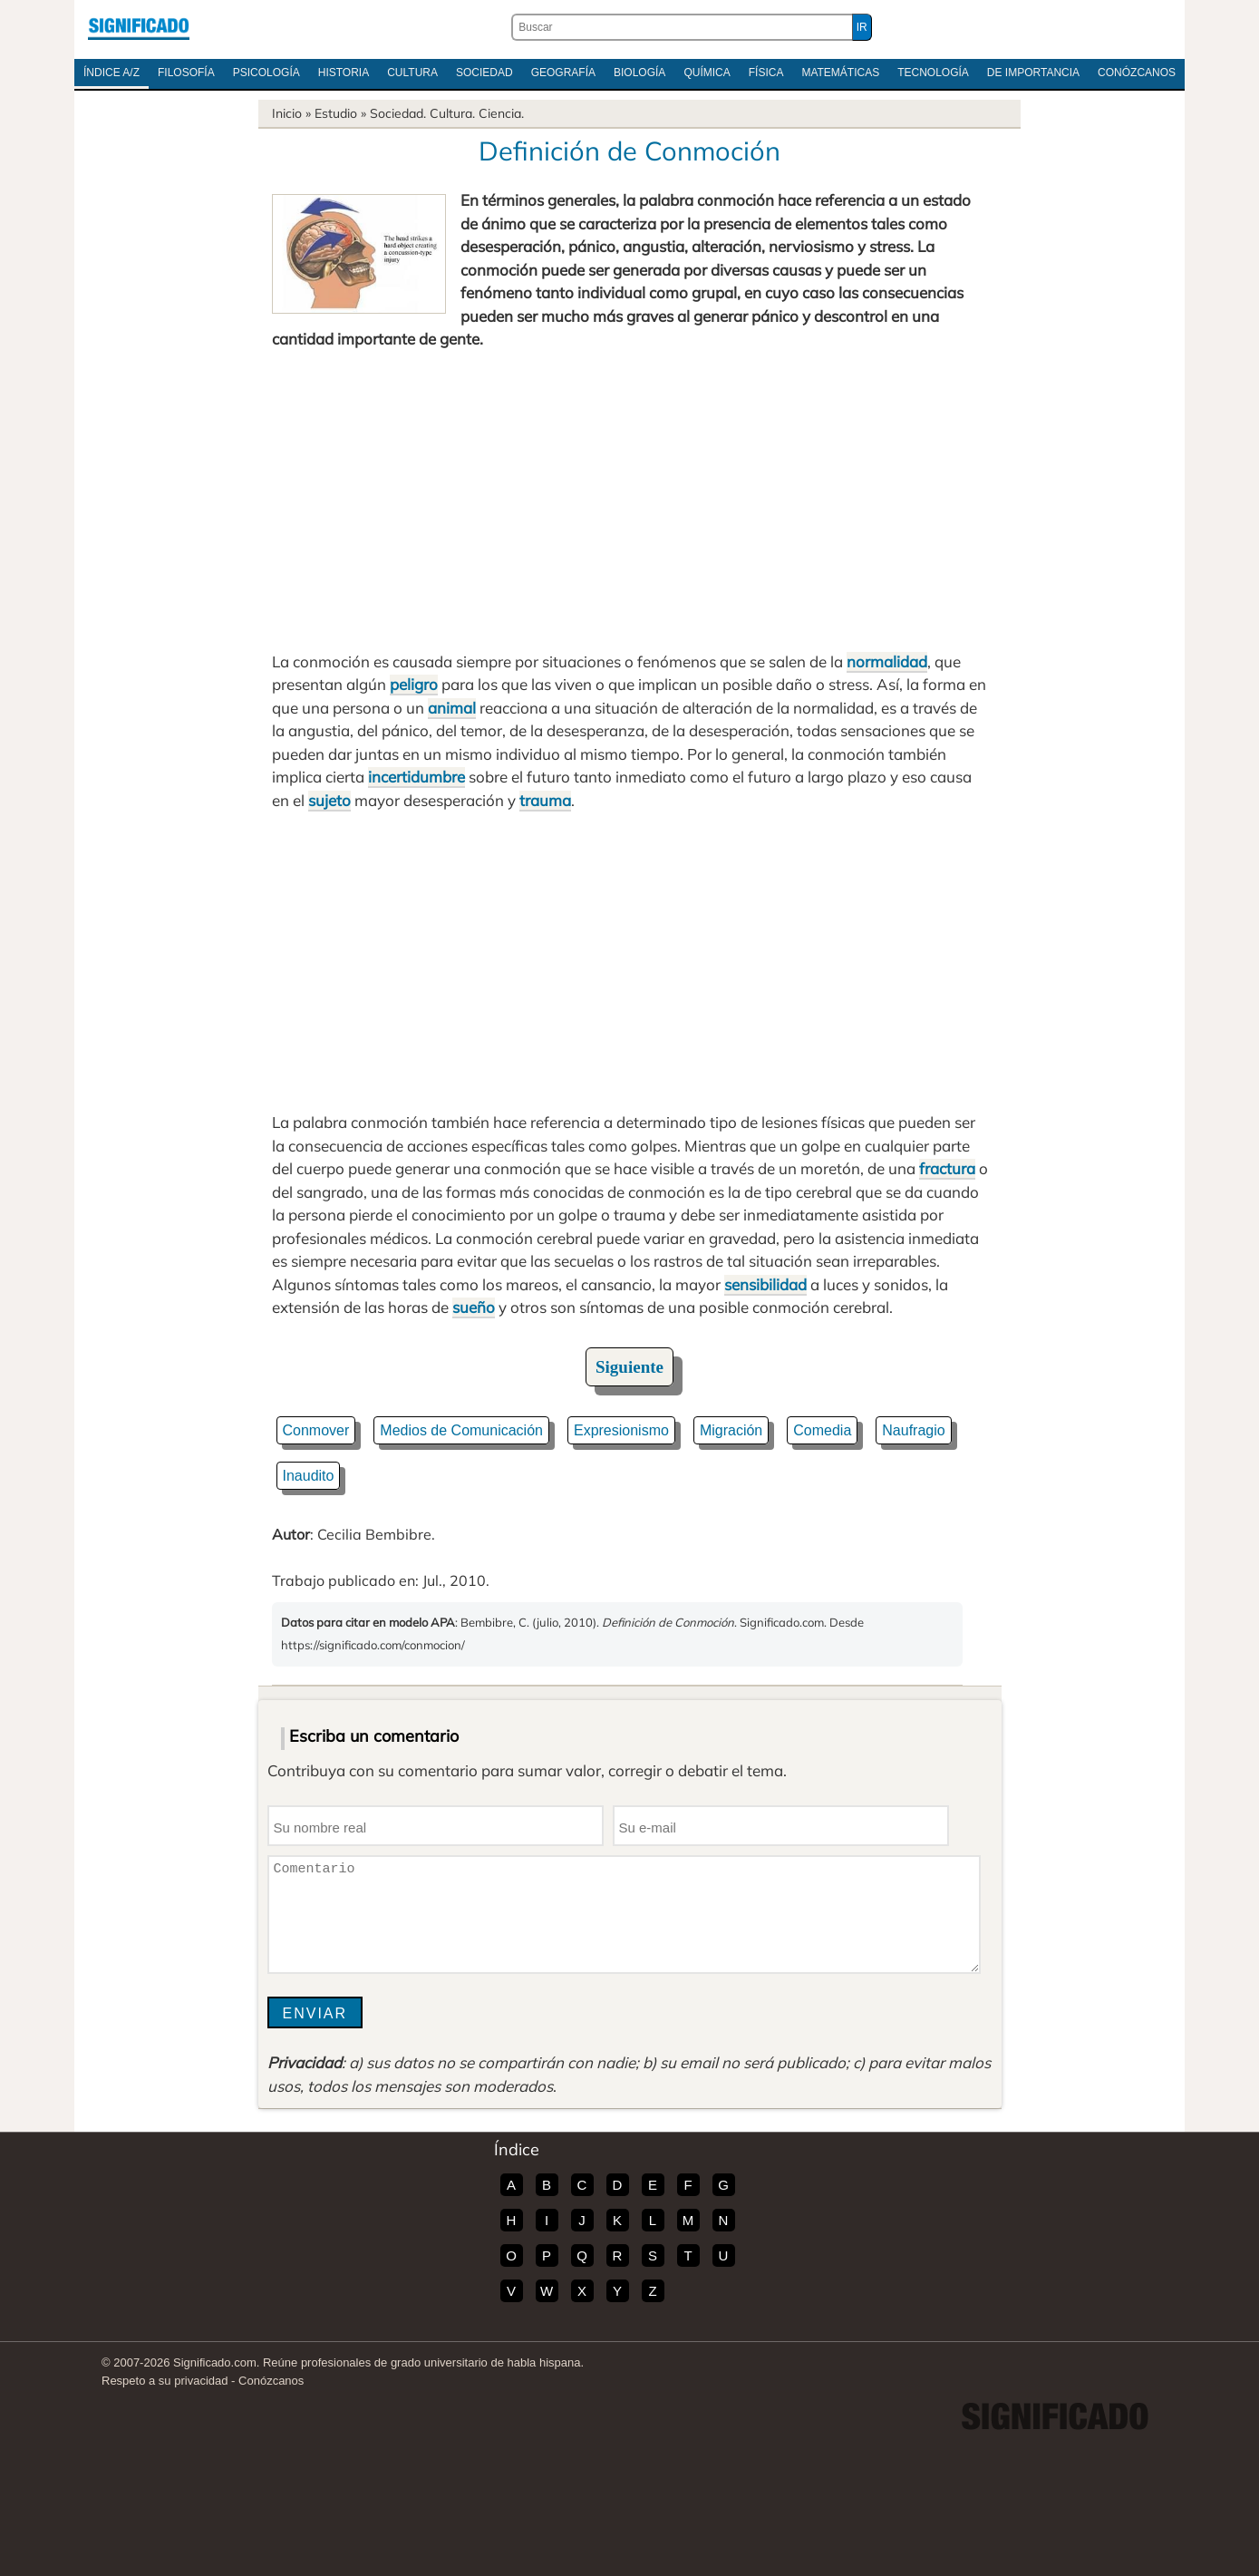 The width and height of the screenshot is (1259, 2576). I want to click on De Importancia, so click(1033, 72).